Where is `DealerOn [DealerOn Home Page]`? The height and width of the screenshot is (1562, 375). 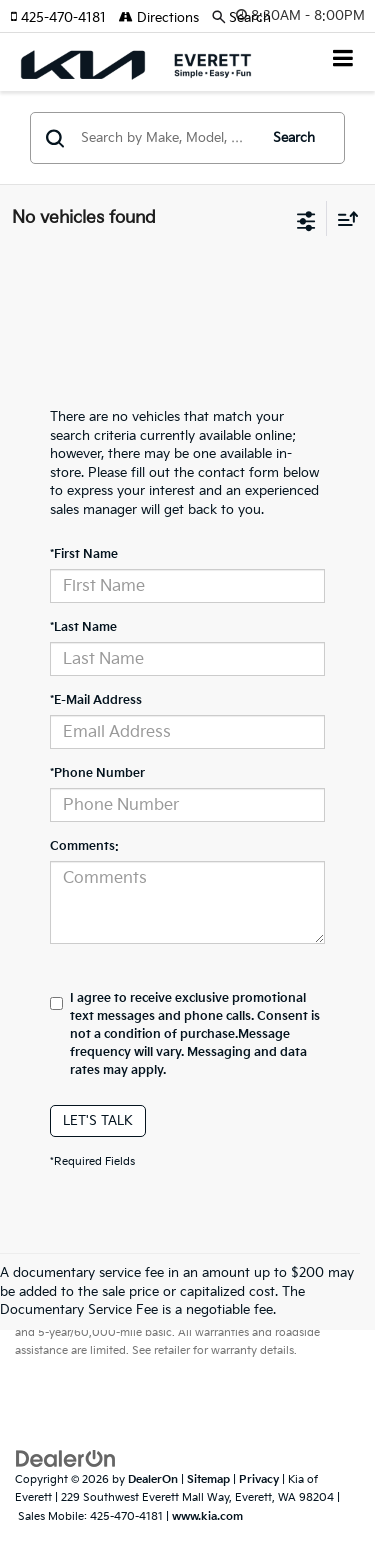 DealerOn [DealerOn Home Page] is located at coordinates (153, 1479).